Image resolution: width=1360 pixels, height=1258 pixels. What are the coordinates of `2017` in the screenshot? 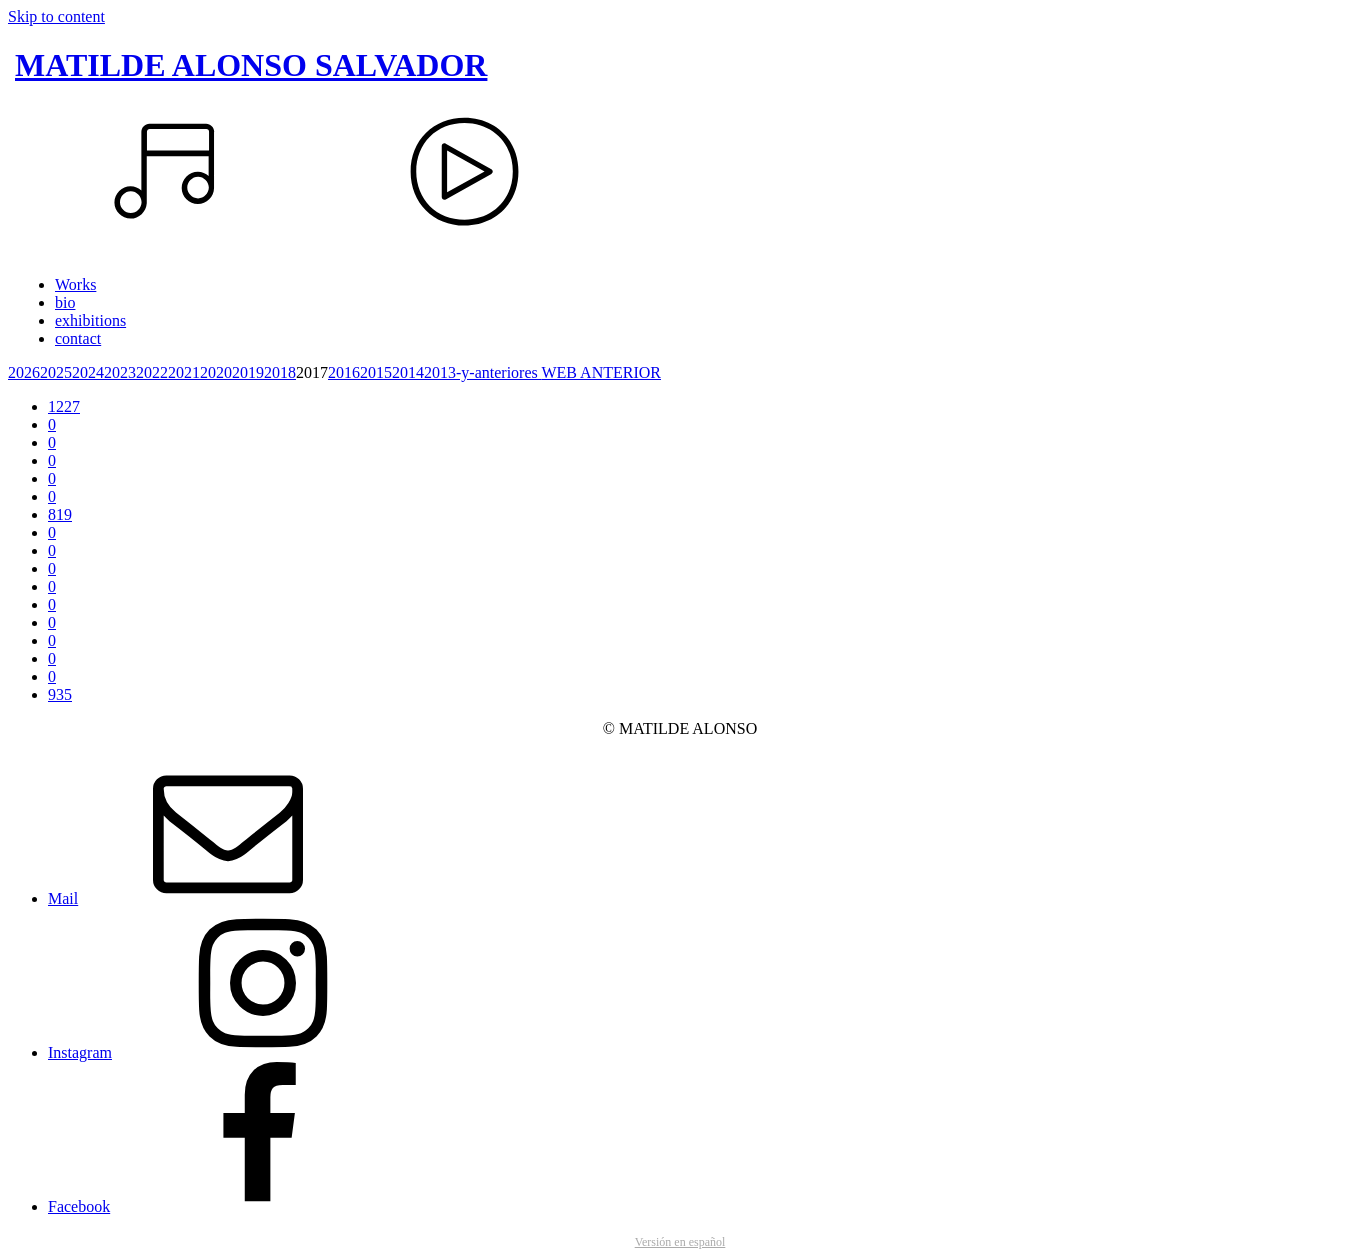 It's located at (312, 372).